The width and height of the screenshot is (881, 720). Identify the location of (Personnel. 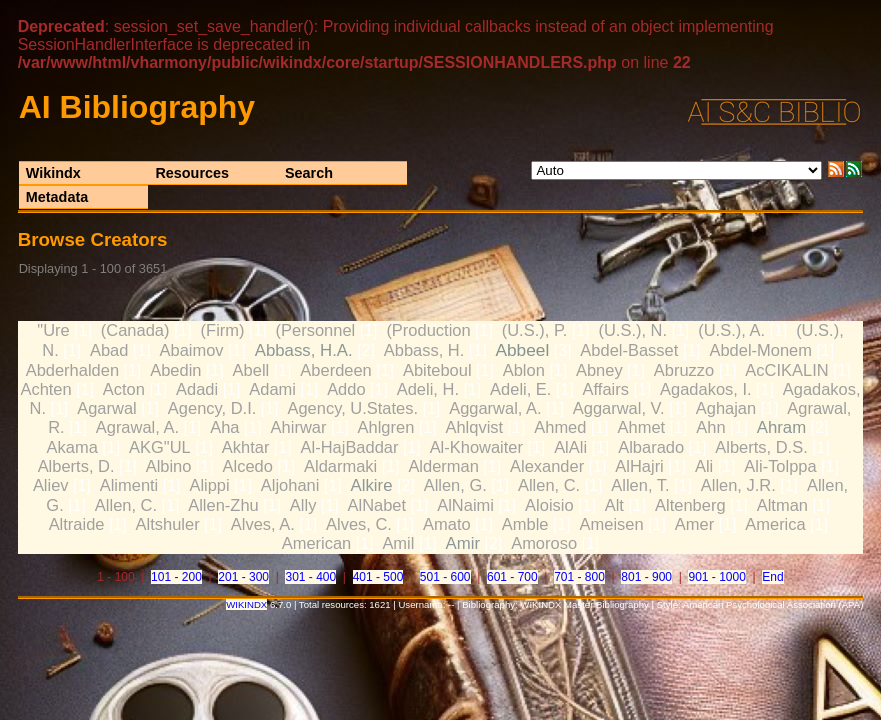
(316, 330).